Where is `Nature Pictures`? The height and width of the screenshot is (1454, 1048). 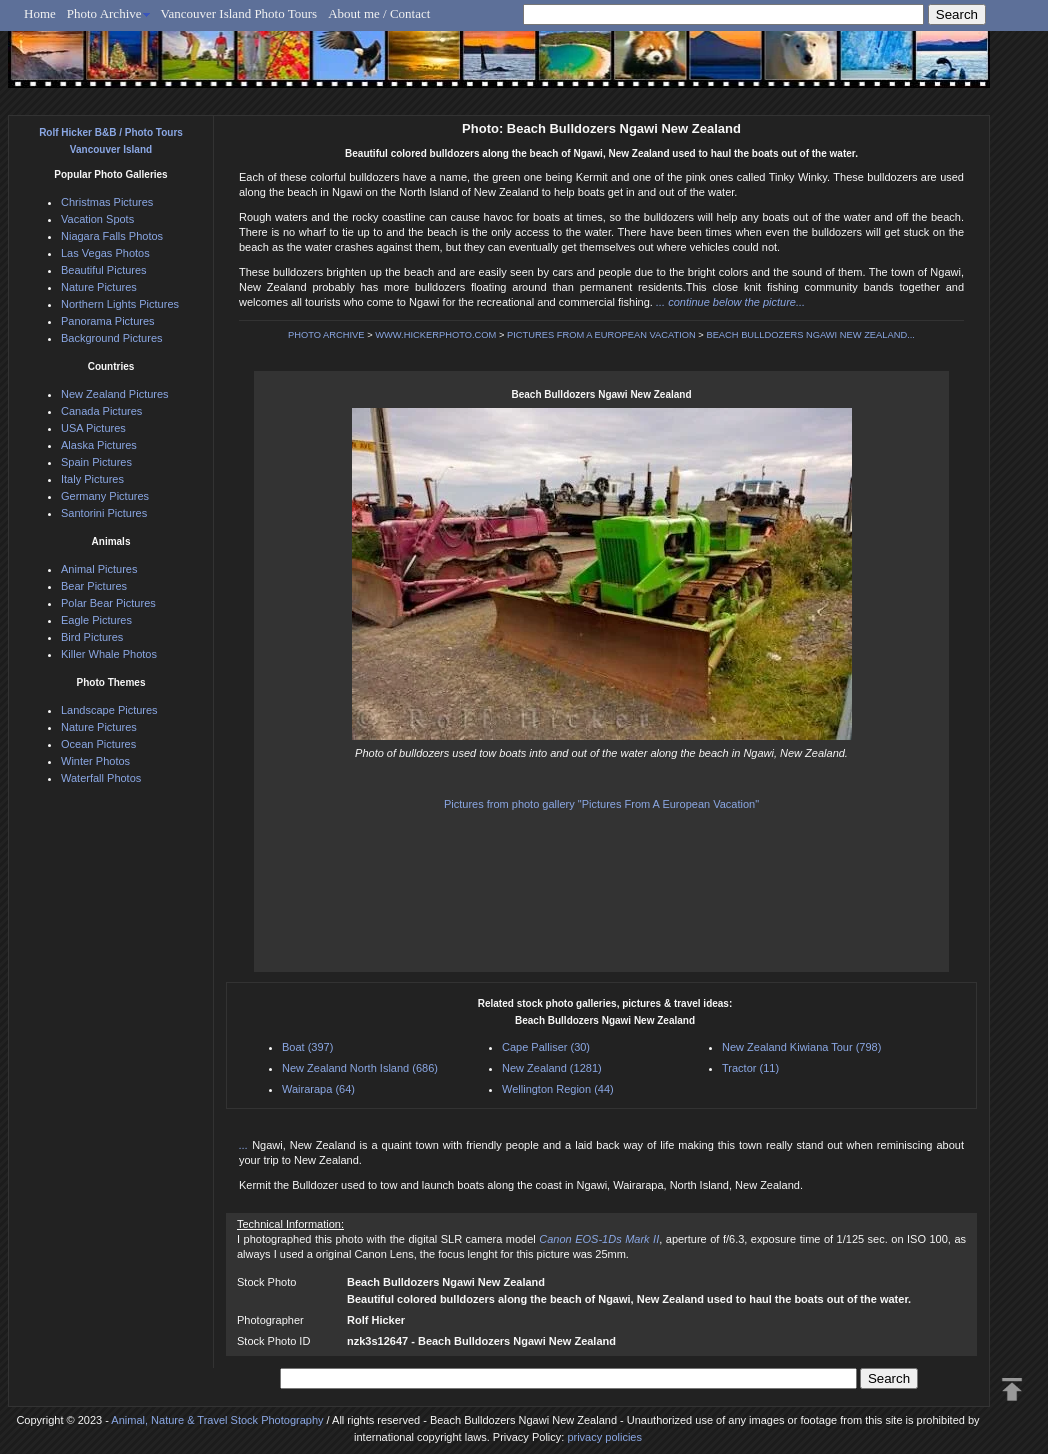
Nature Pictures is located at coordinates (99, 287).